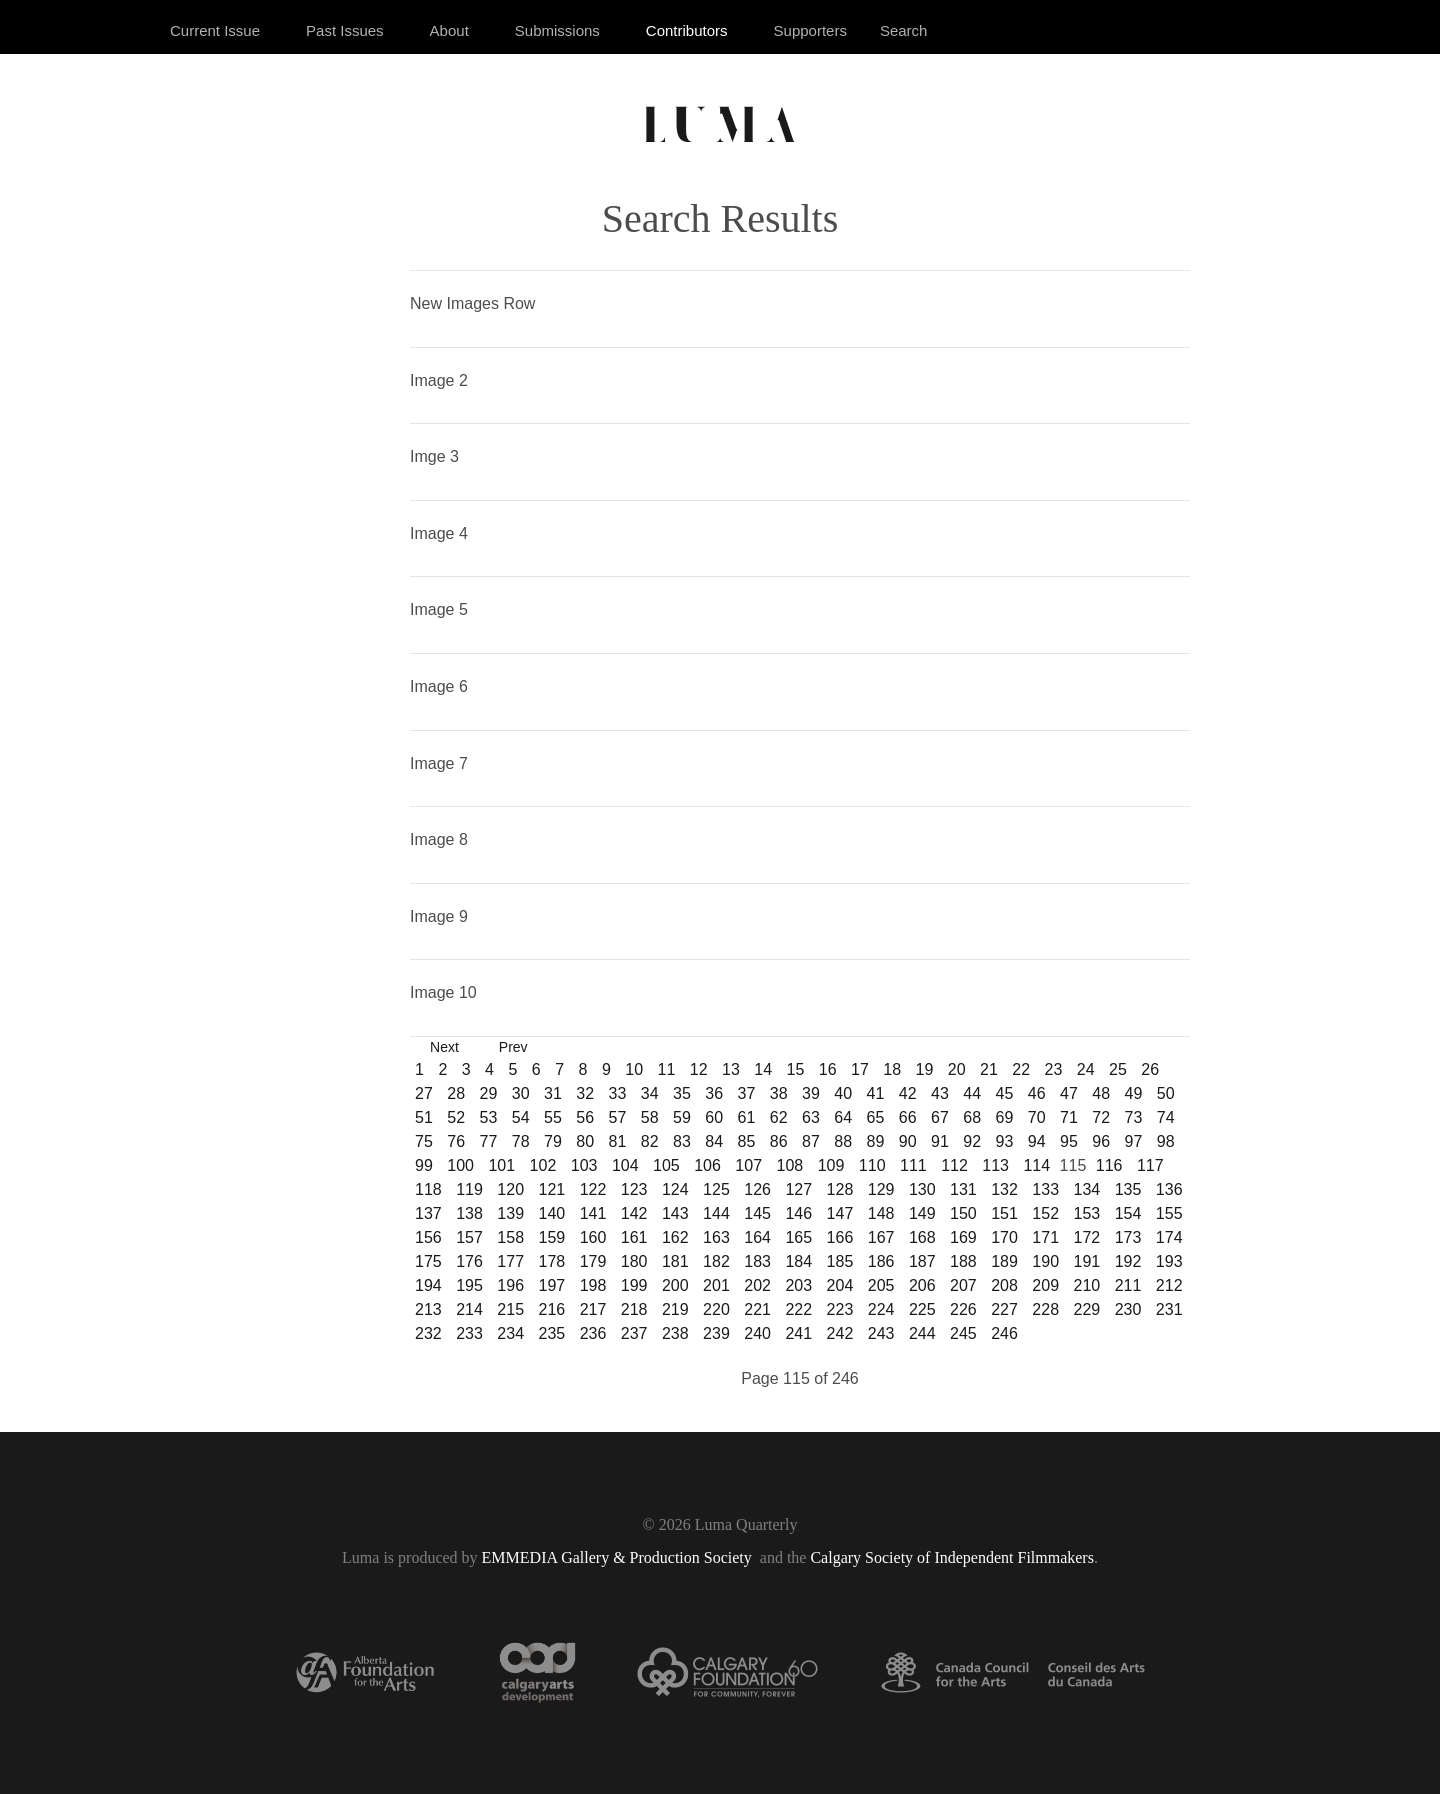 The width and height of the screenshot is (1440, 1794). What do you see at coordinates (618, 1141) in the screenshot?
I see `81` at bounding box center [618, 1141].